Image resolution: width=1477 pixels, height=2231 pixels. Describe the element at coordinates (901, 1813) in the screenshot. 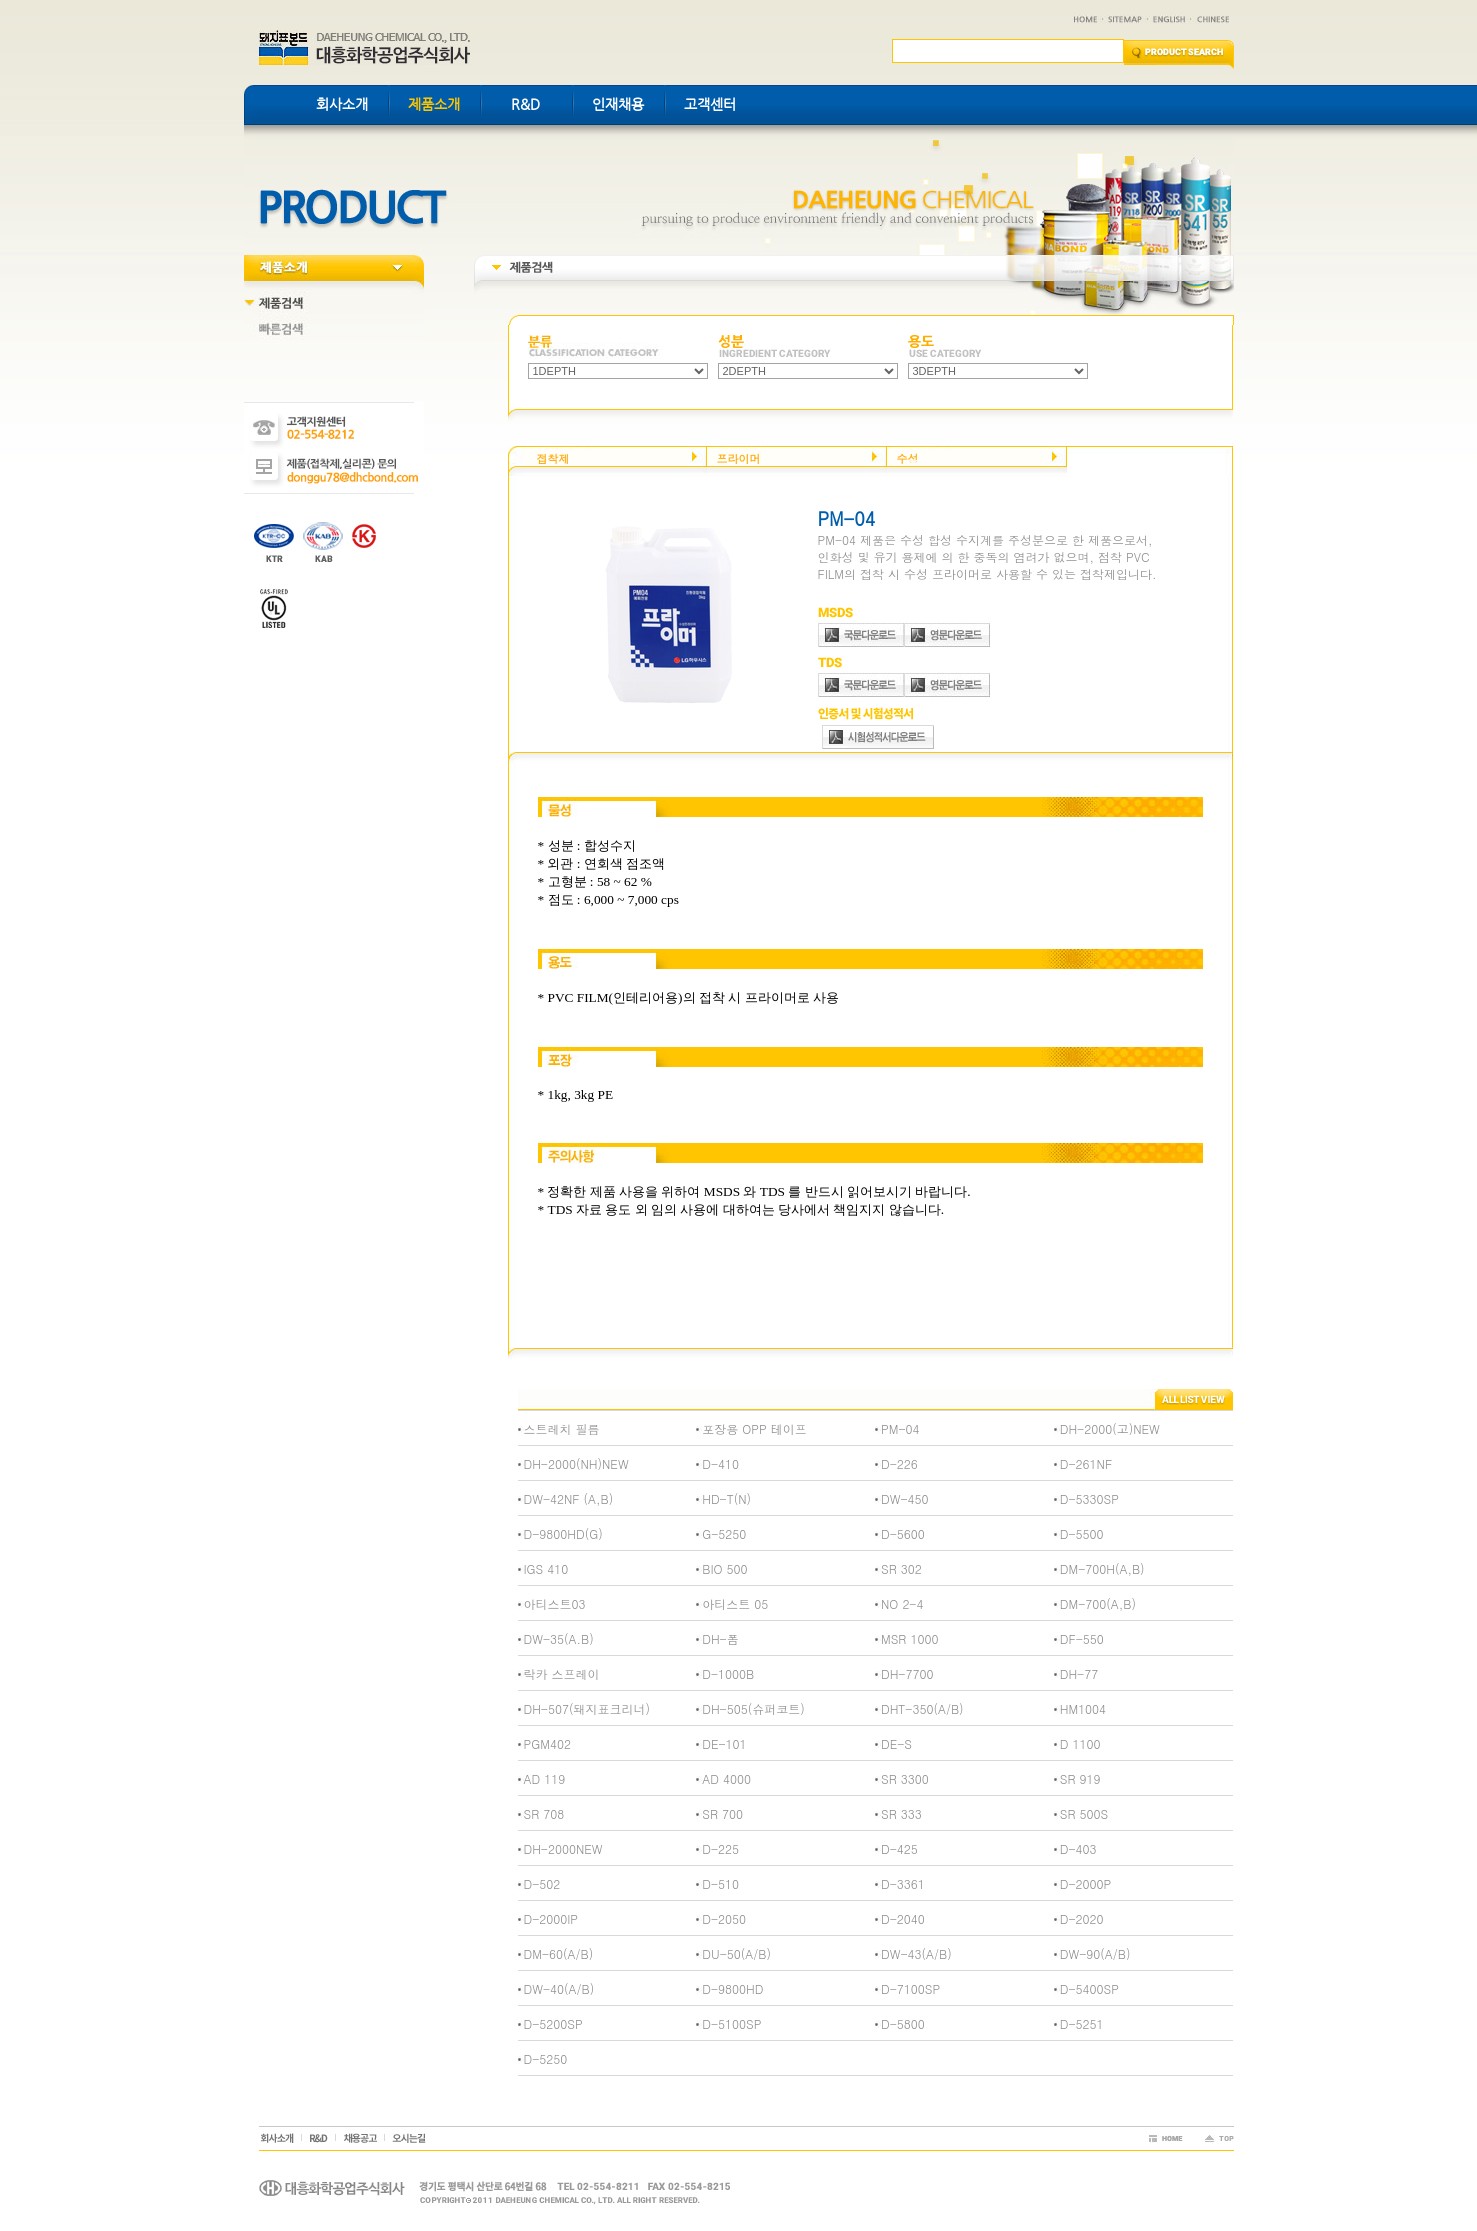

I see `SR 333` at that location.